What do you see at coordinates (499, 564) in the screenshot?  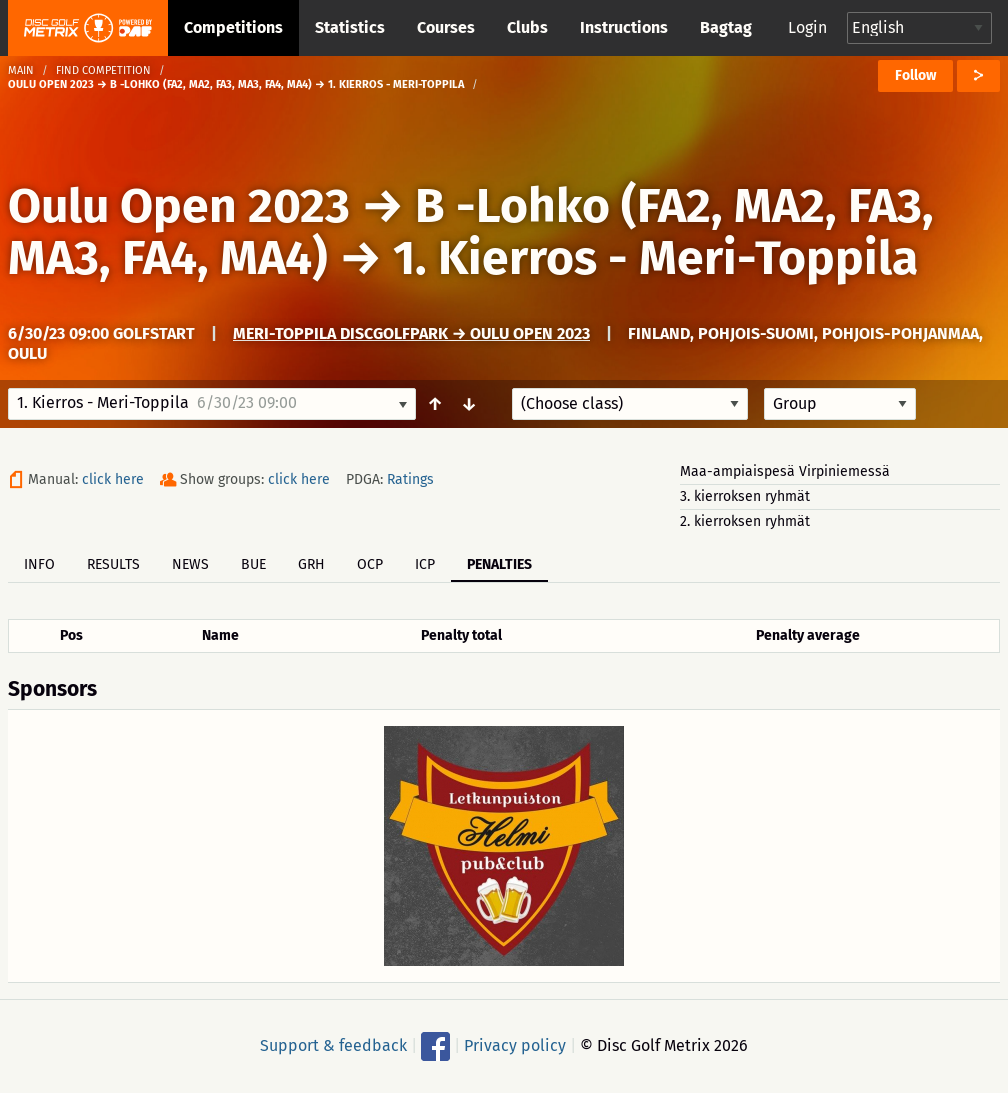 I see `Penalties` at bounding box center [499, 564].